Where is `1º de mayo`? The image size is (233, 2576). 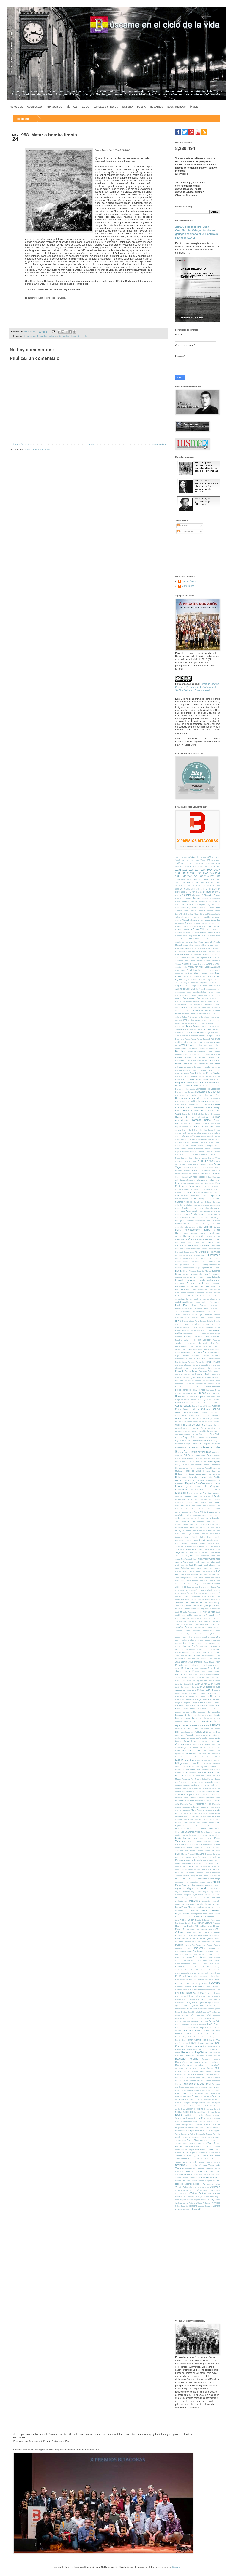 1º de mayo is located at coordinates (211, 889).